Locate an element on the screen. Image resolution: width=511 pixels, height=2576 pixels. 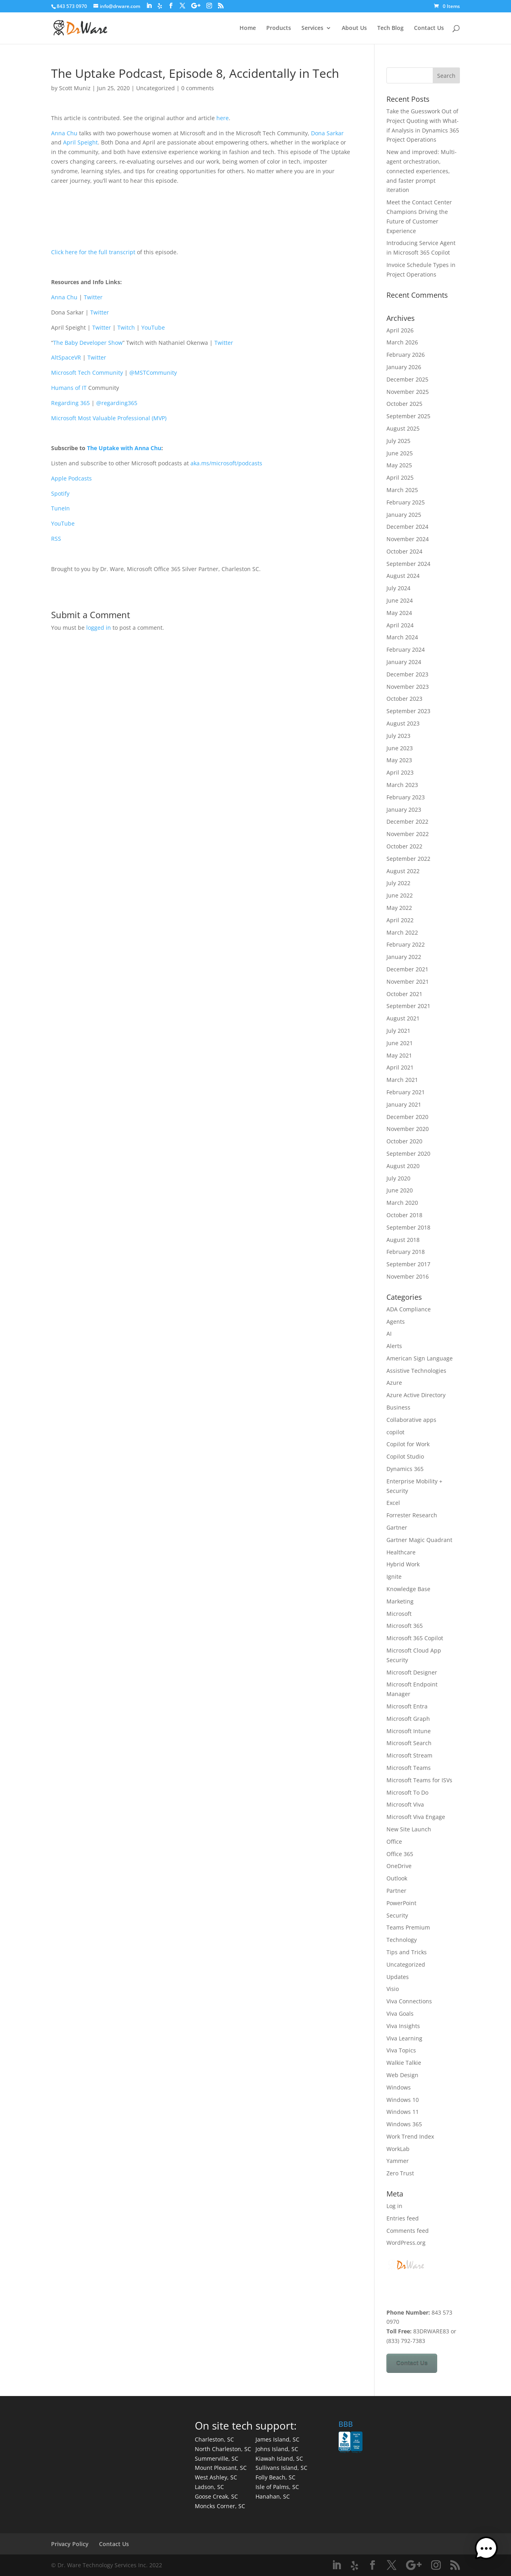
Dynamics 365 is located at coordinates (405, 1469).